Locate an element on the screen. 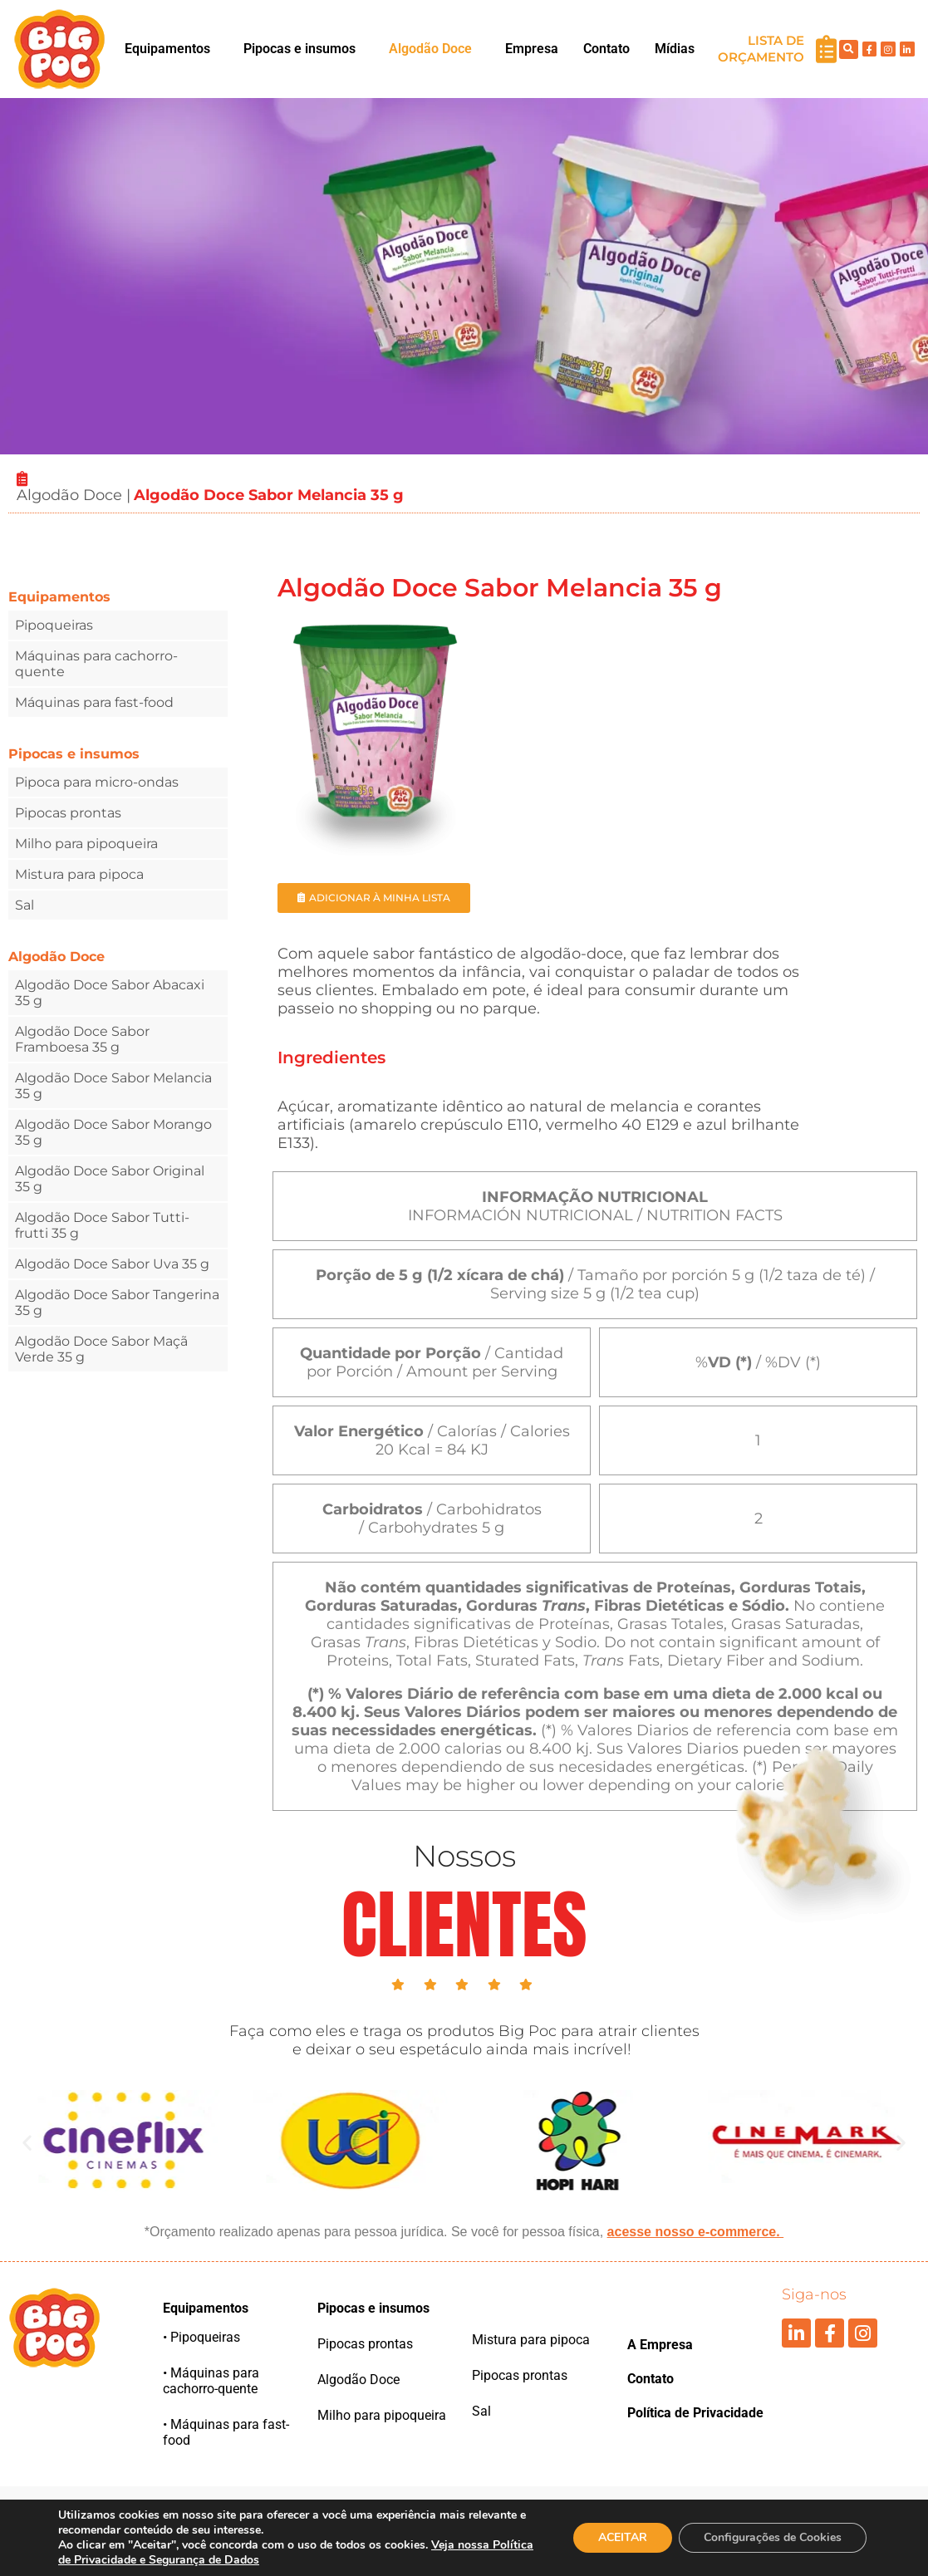 This screenshot has width=928, height=2576. Pipoqueiras is located at coordinates (54, 625).